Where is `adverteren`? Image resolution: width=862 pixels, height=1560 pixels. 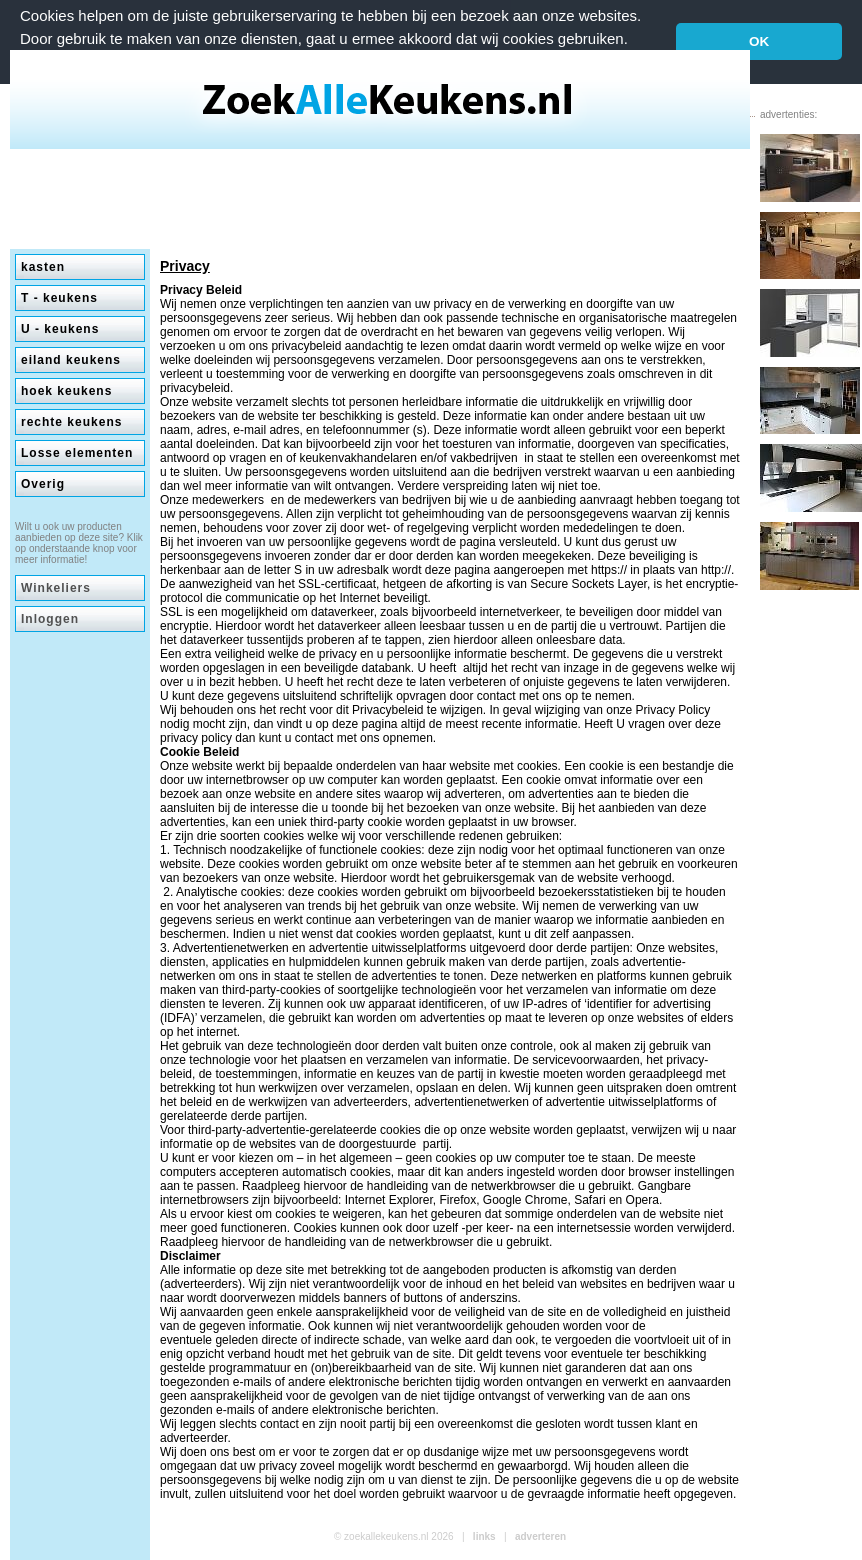
adverteren is located at coordinates (540, 1536).